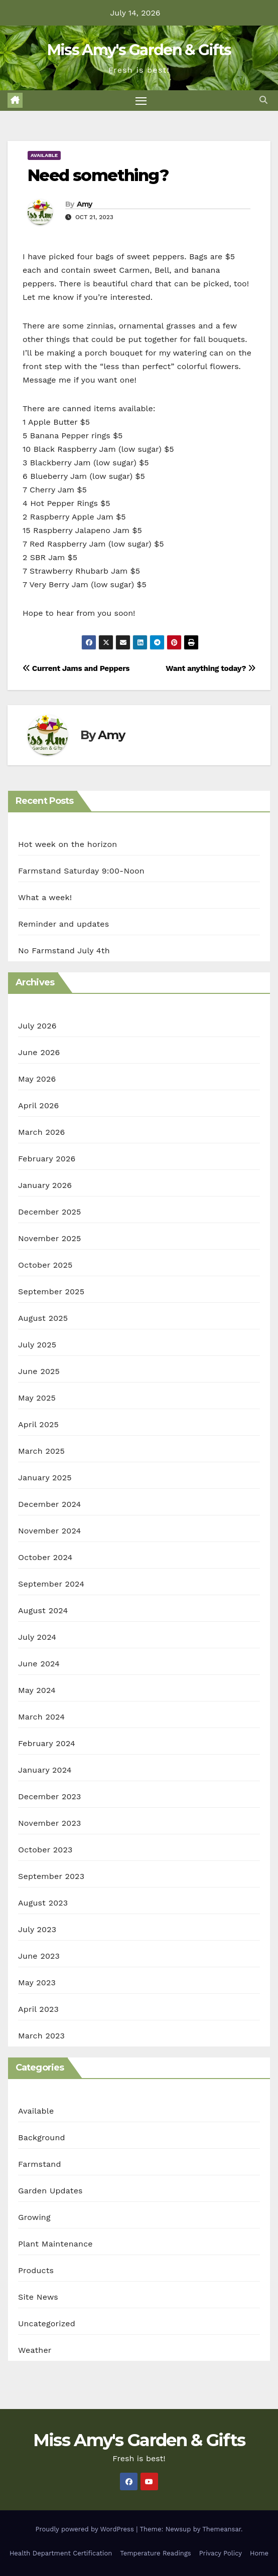  Describe the element at coordinates (51, 1876) in the screenshot. I see `September 2023` at that location.